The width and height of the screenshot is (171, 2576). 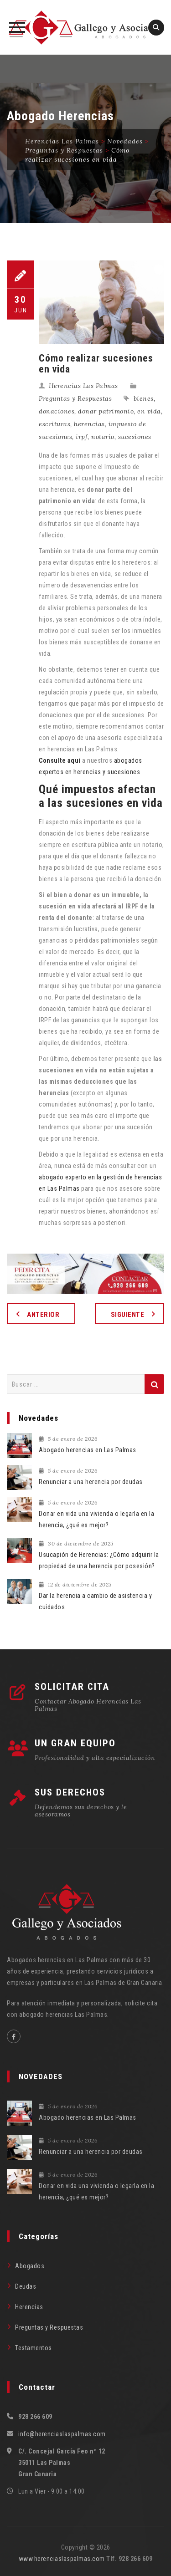 I want to click on bienes, so click(x=144, y=398).